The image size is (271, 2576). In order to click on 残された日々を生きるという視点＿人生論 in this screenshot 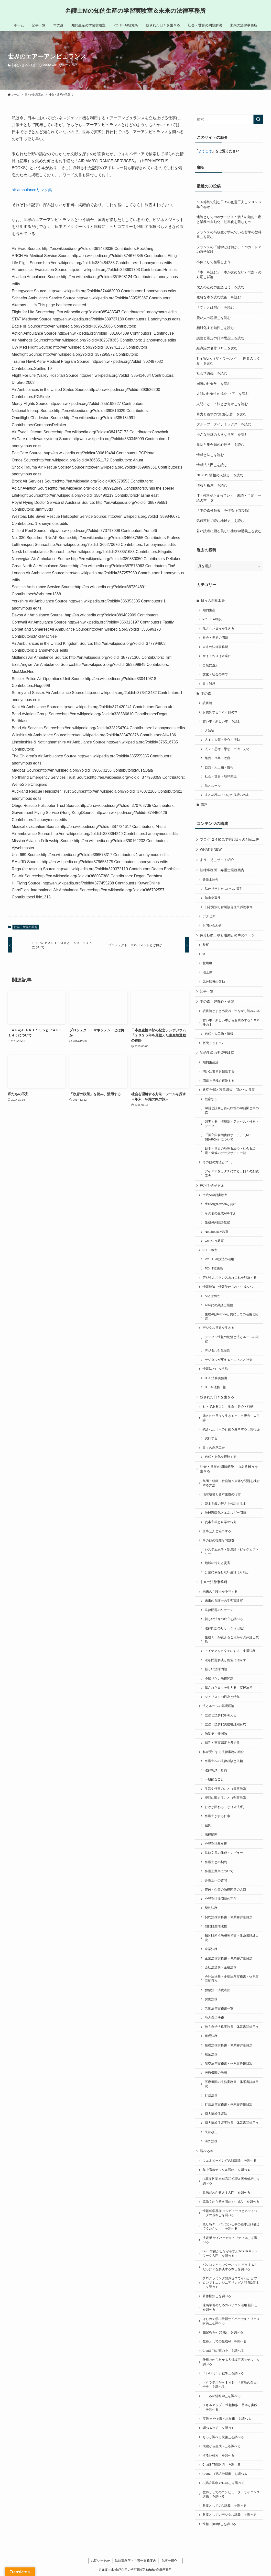, I will do `click(231, 1418)`.